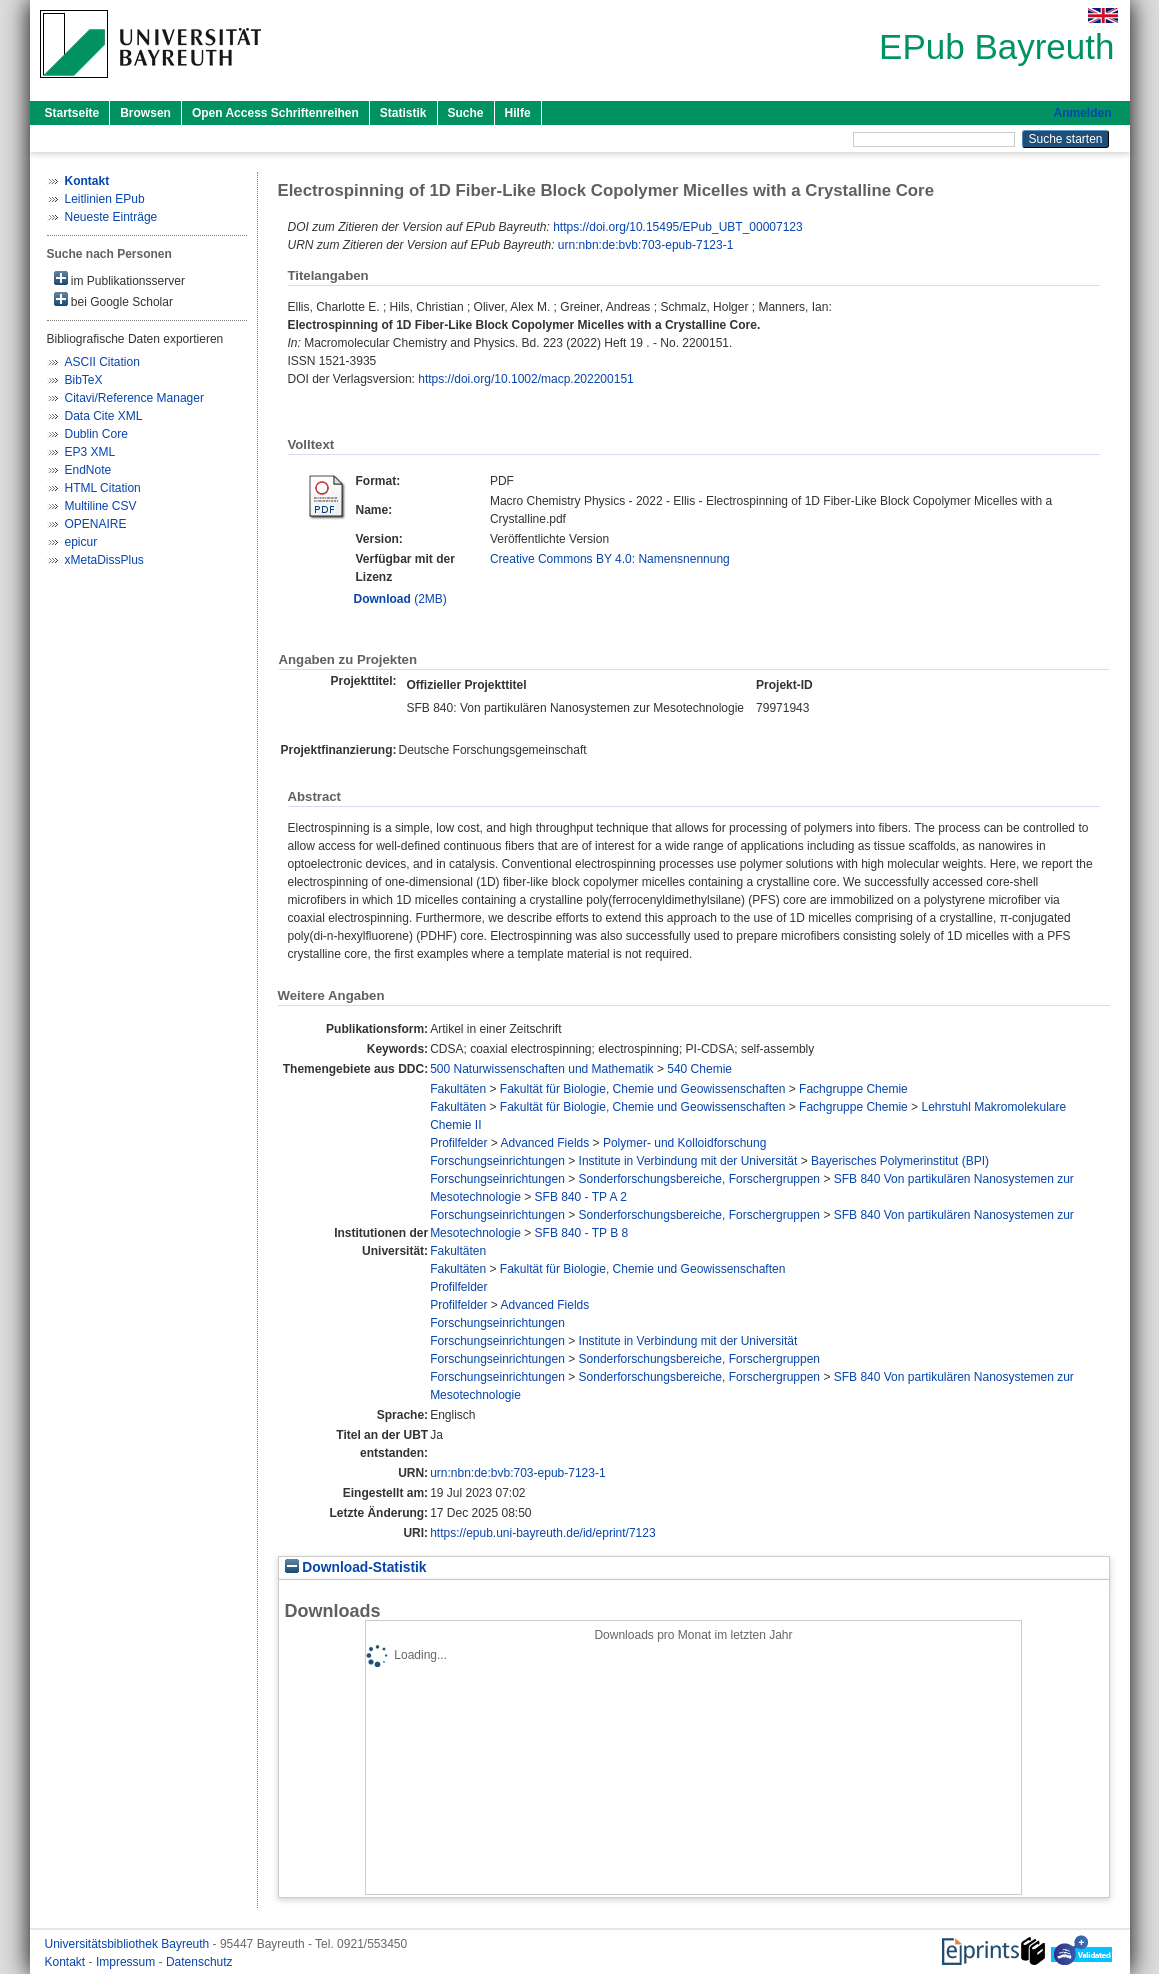  I want to click on Fachgruppe Chemie, so click(853, 1089).